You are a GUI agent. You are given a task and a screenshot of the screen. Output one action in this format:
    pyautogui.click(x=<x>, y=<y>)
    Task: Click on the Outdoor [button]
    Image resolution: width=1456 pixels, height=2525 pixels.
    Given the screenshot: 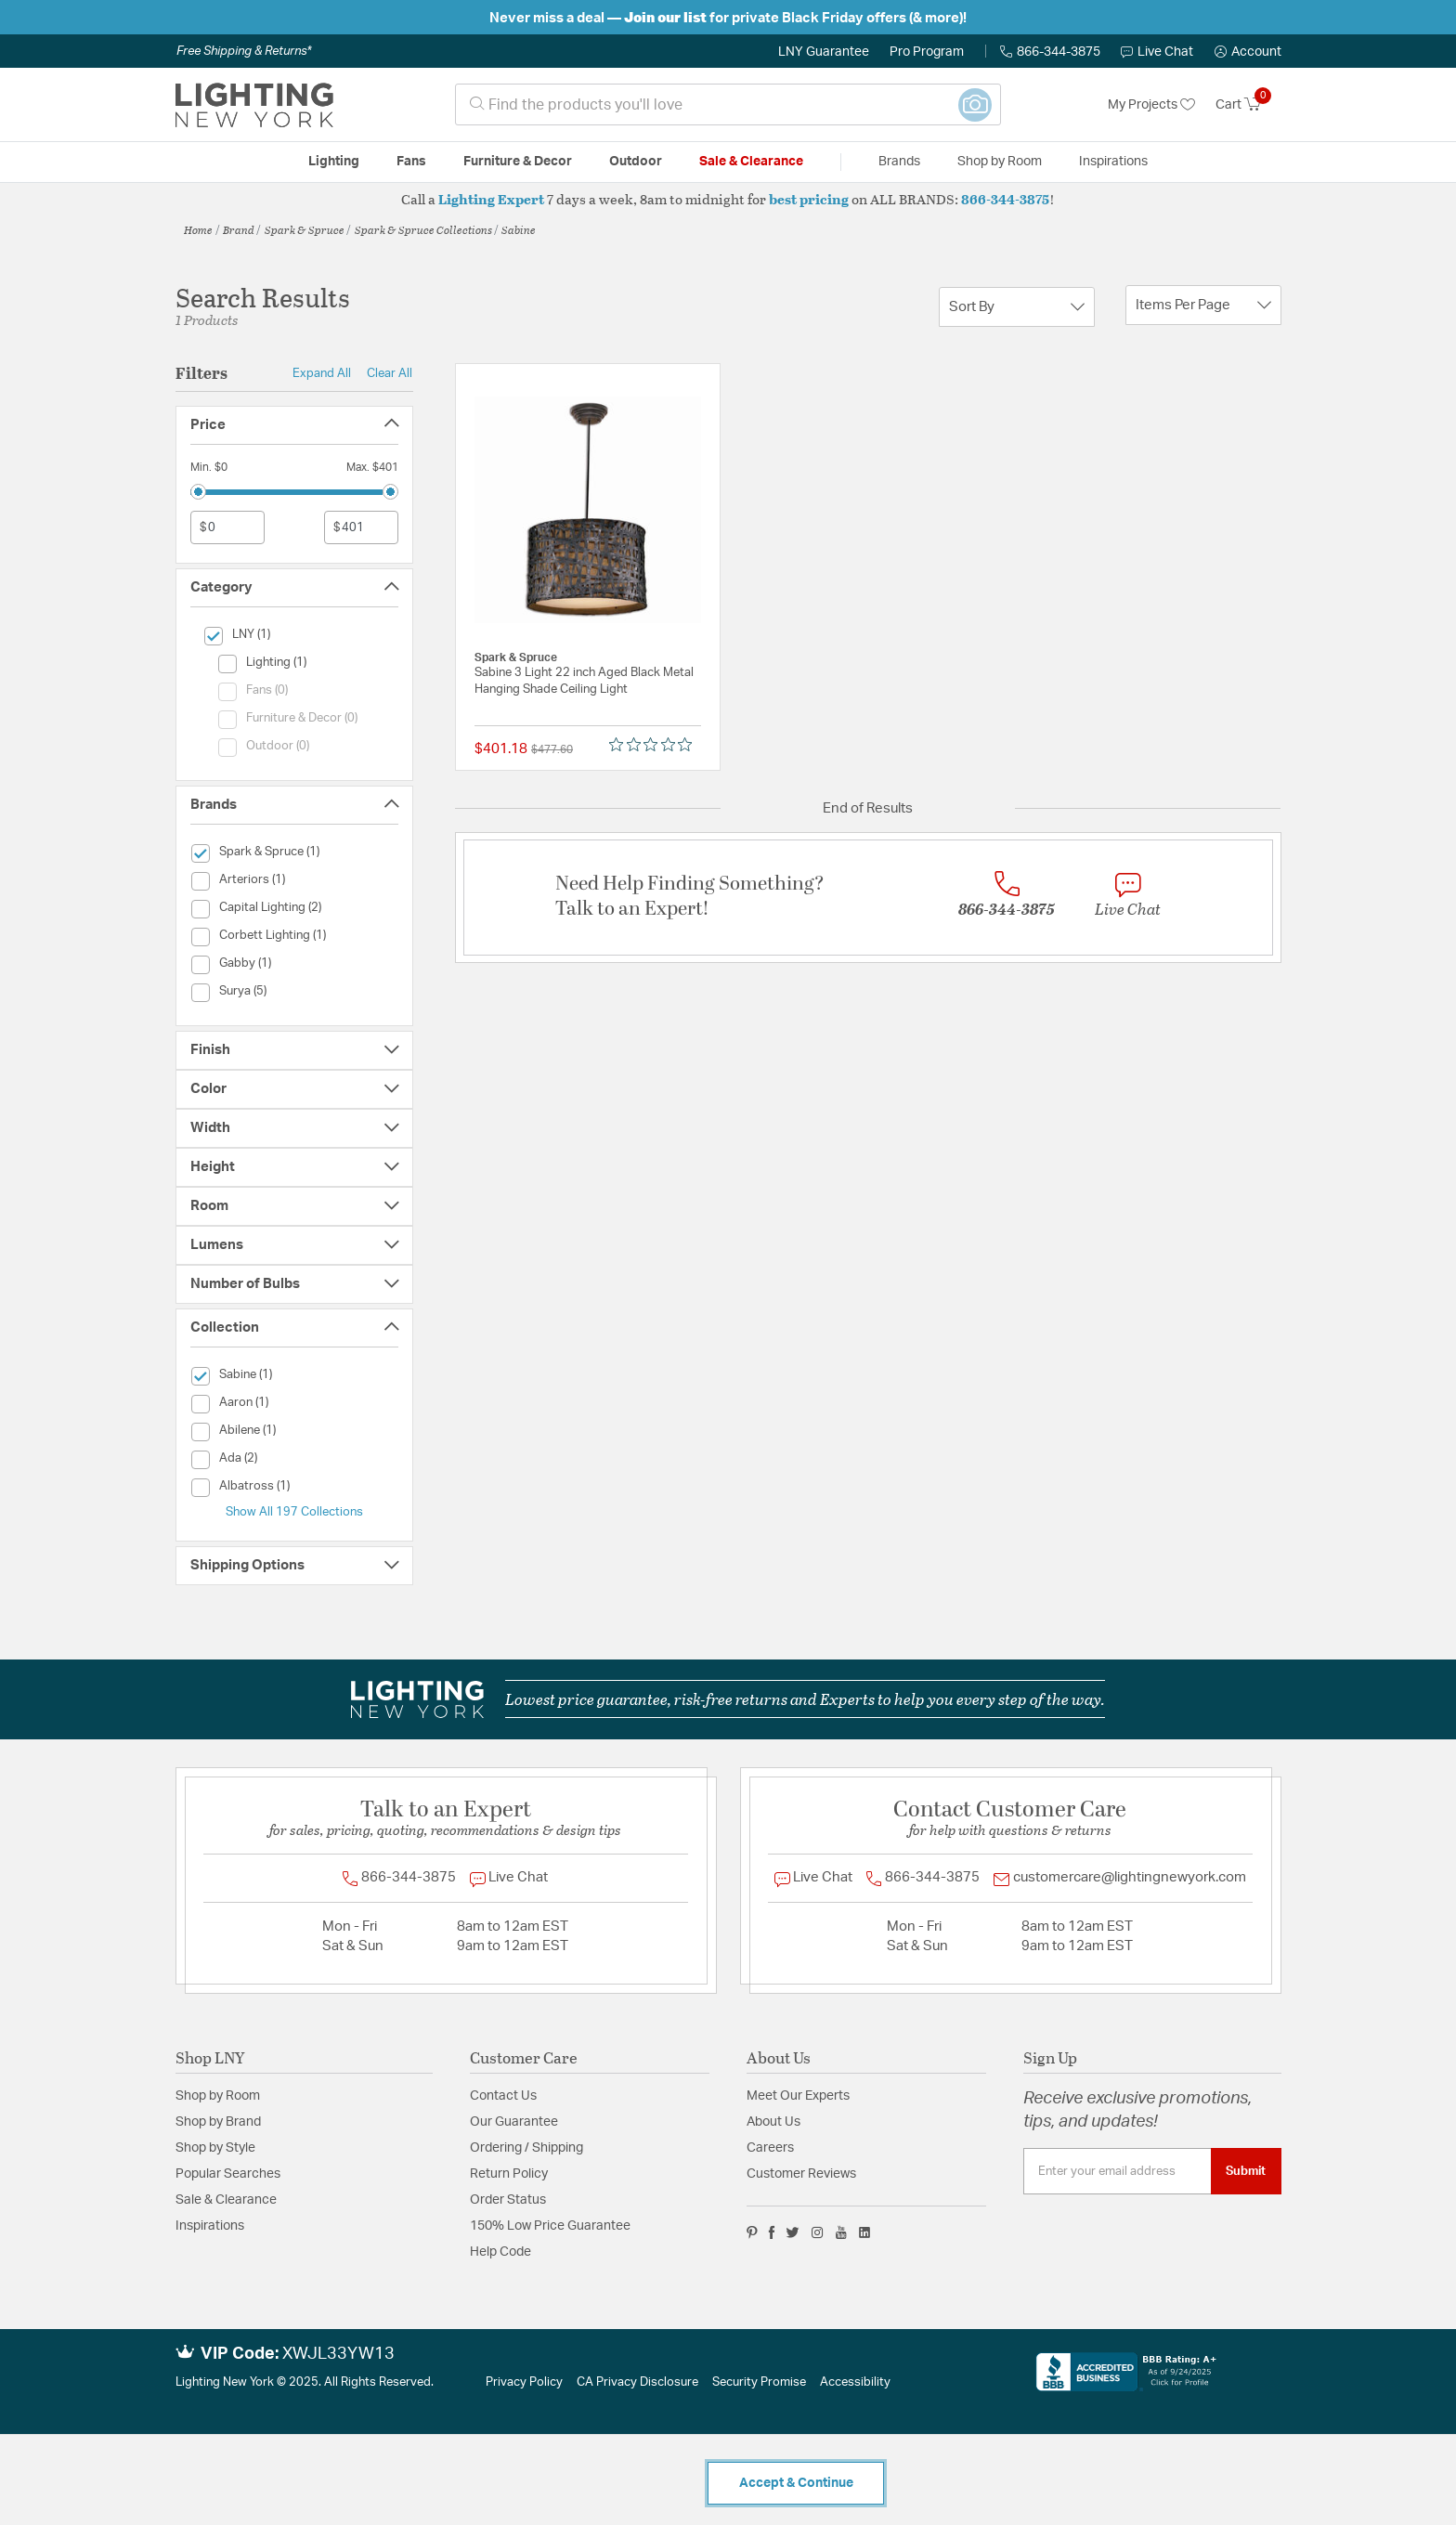 What is the action you would take?
    pyautogui.click(x=635, y=161)
    